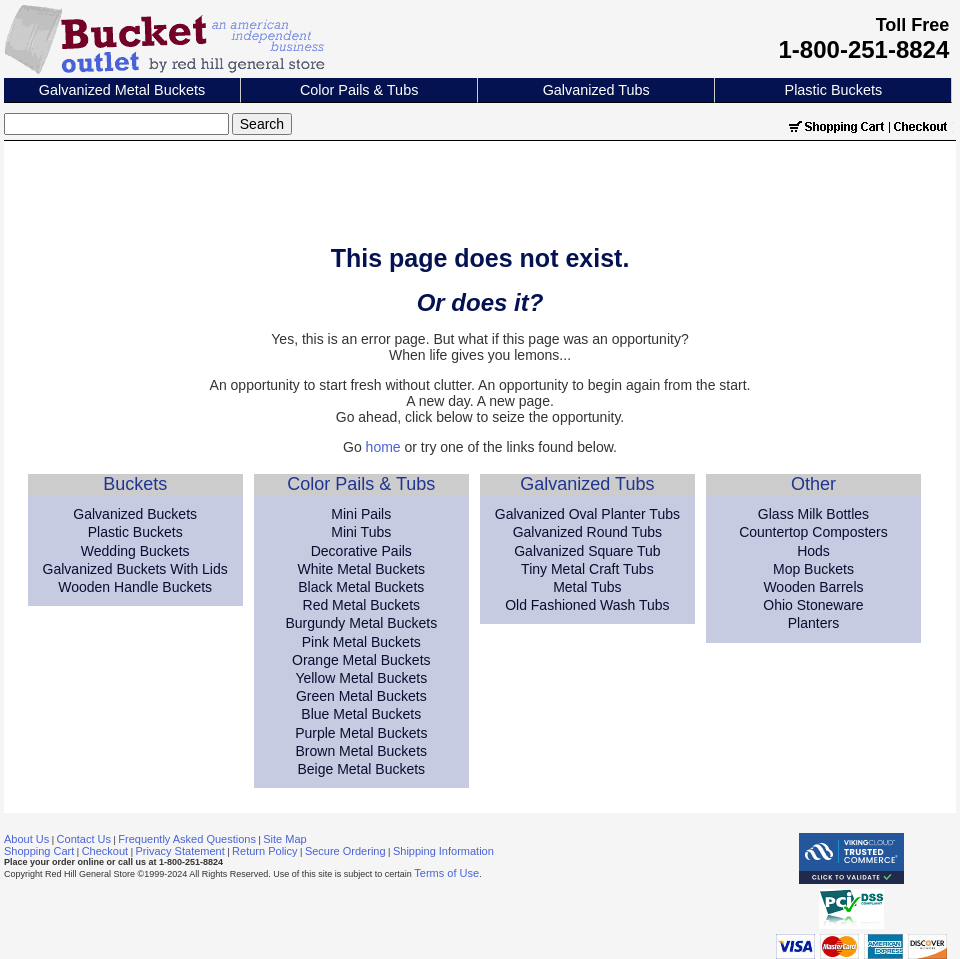 The height and width of the screenshot is (959, 960). What do you see at coordinates (105, 851) in the screenshot?
I see `Checkout` at bounding box center [105, 851].